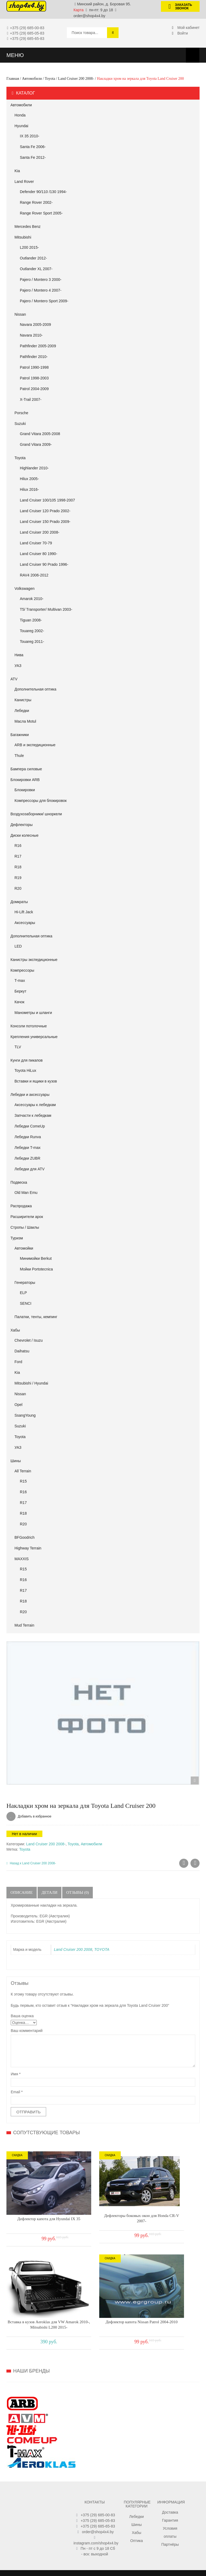 The height and width of the screenshot is (2576, 206). What do you see at coordinates (21, 1351) in the screenshot?
I see `Daihatsu` at bounding box center [21, 1351].